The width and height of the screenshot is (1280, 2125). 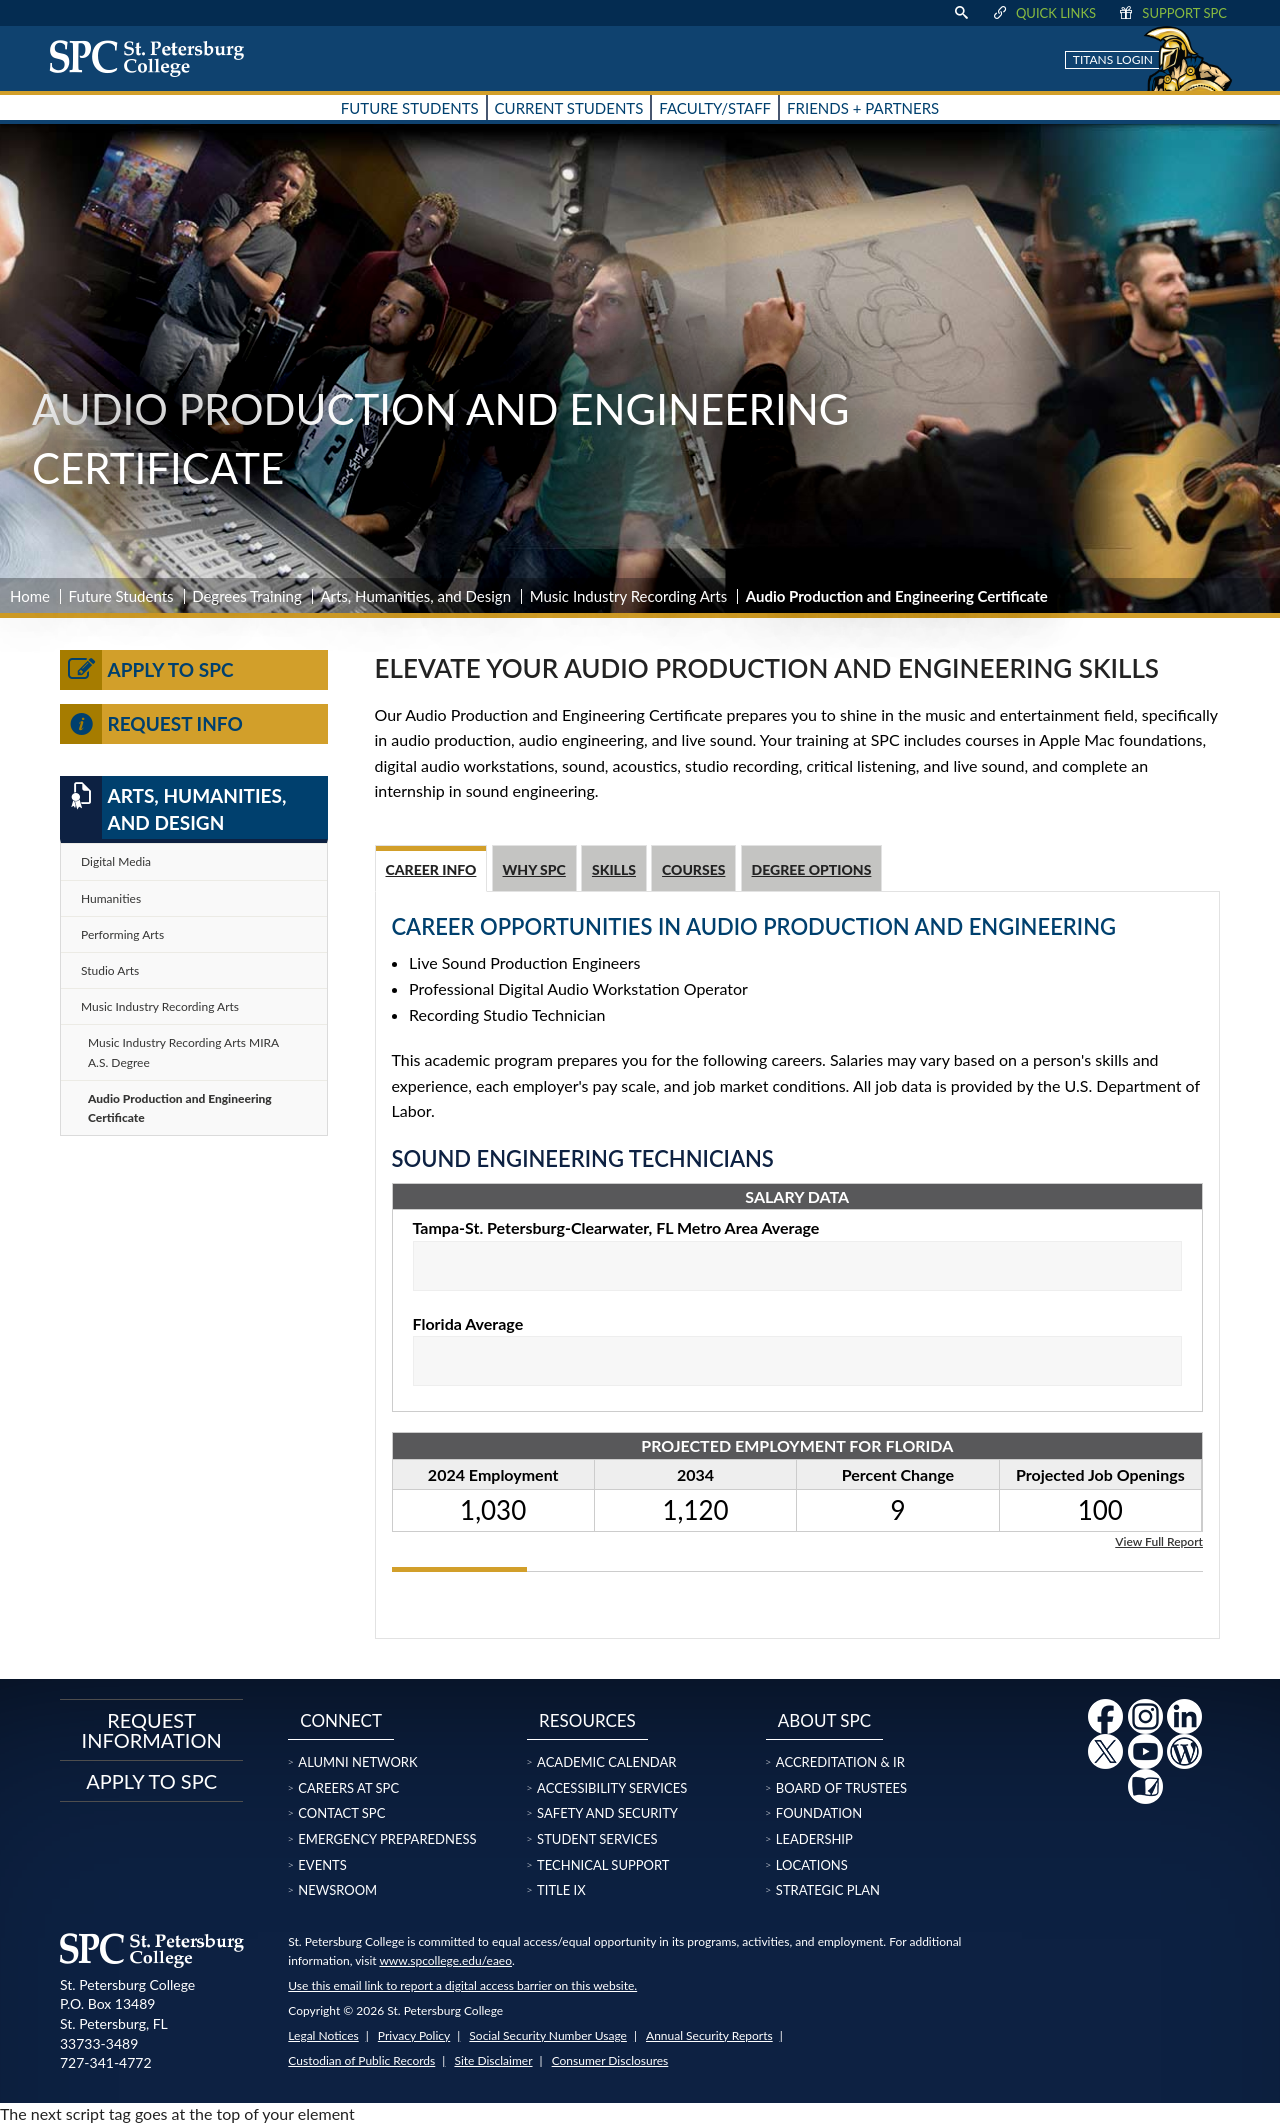 What do you see at coordinates (561, 1890) in the screenshot?
I see `Title IX` at bounding box center [561, 1890].